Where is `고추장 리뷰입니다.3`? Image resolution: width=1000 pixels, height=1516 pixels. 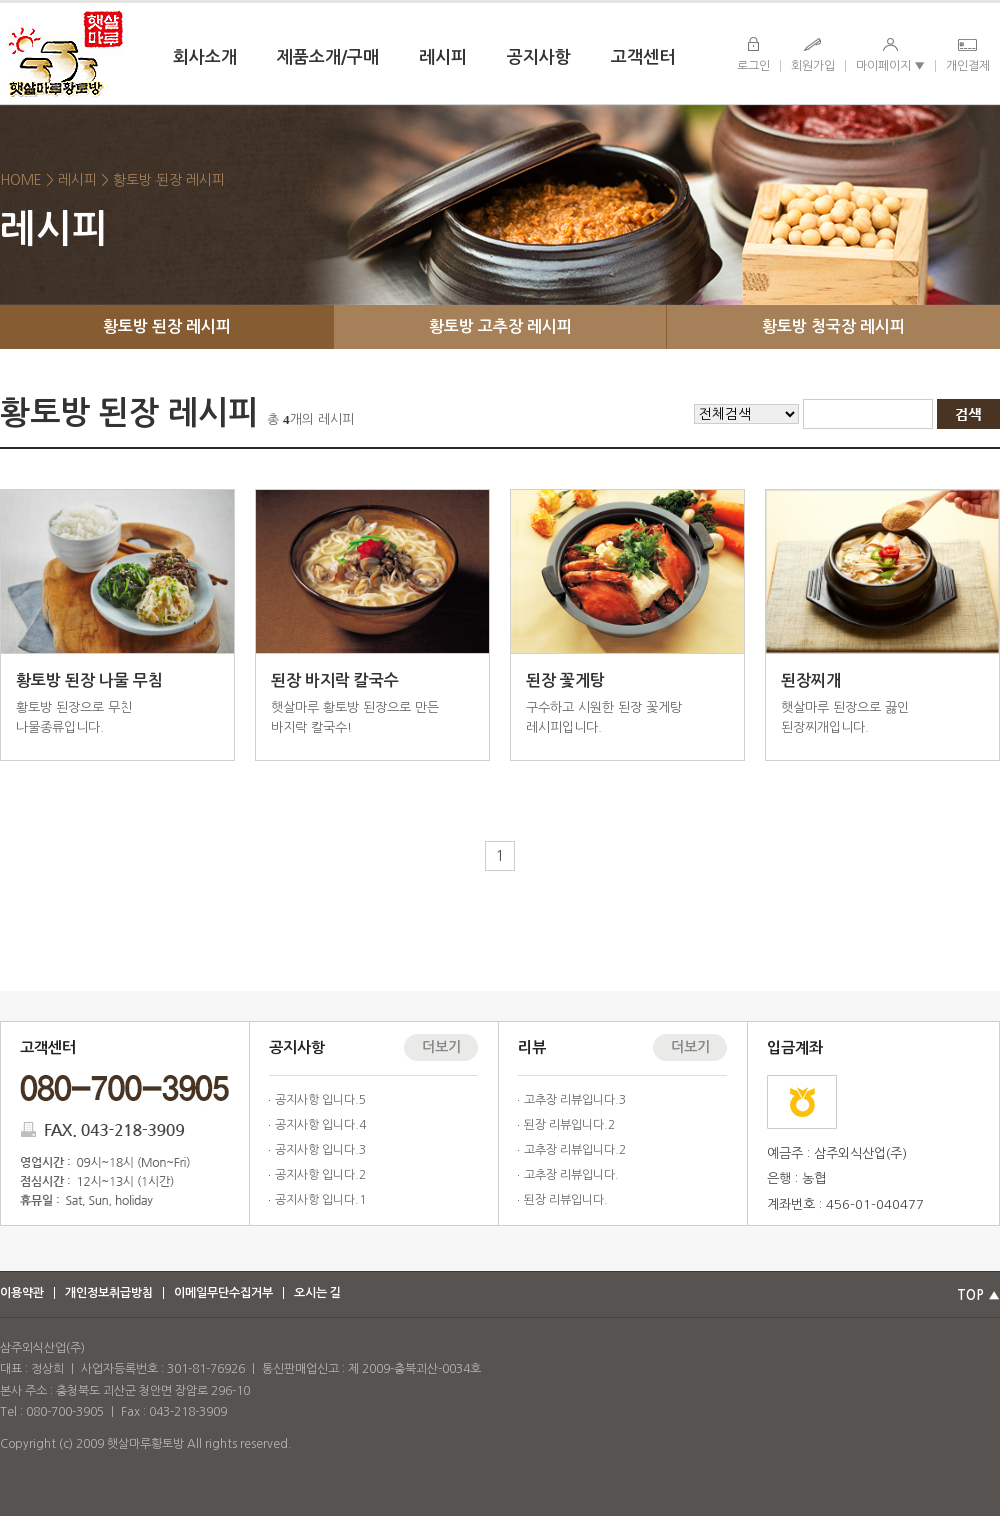
고추장 리뷰입니다.3 is located at coordinates (575, 1100).